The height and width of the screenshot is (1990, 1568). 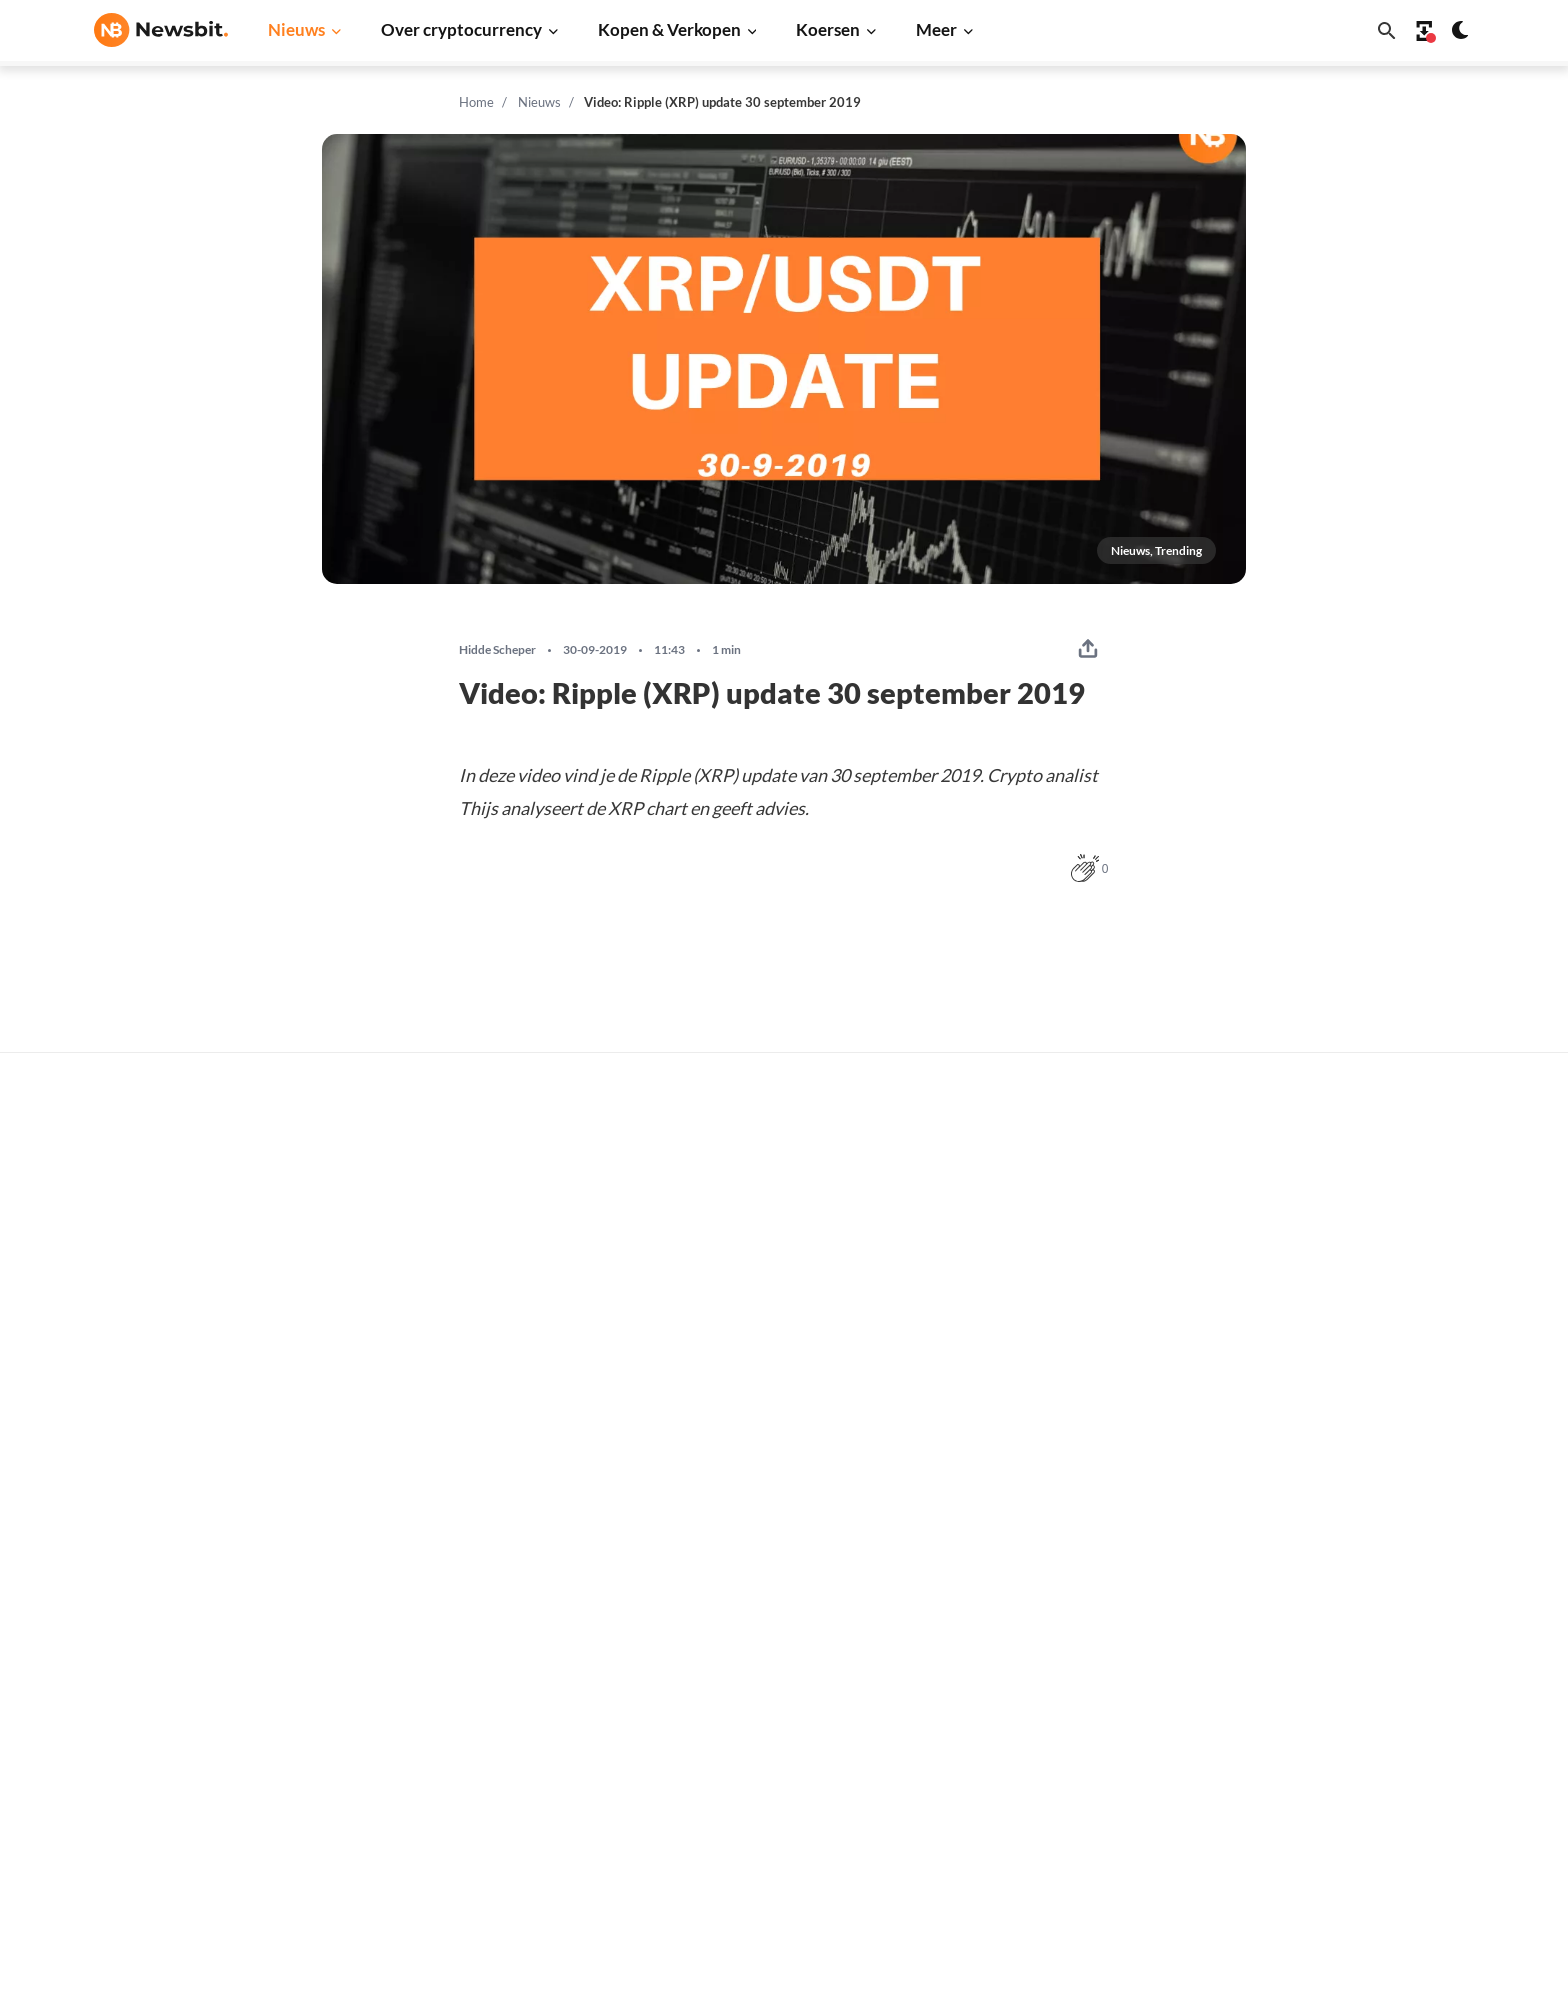 I want to click on Adverteren, so click(x=1366, y=1442).